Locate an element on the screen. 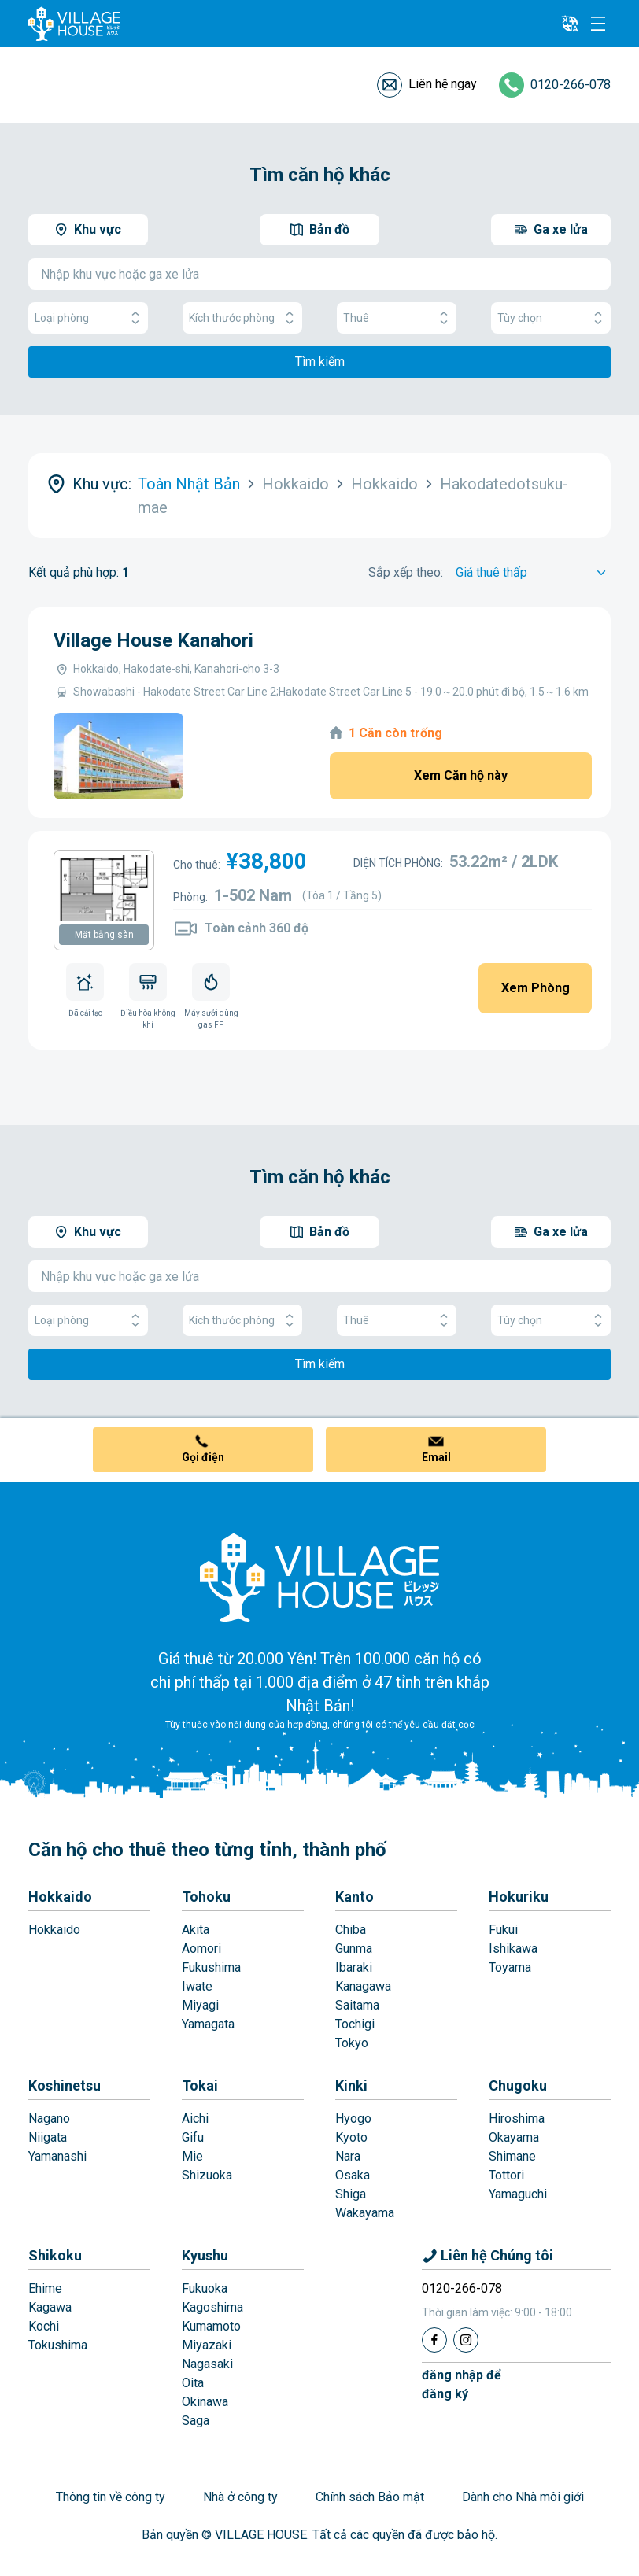  Kagawa is located at coordinates (50, 2307).